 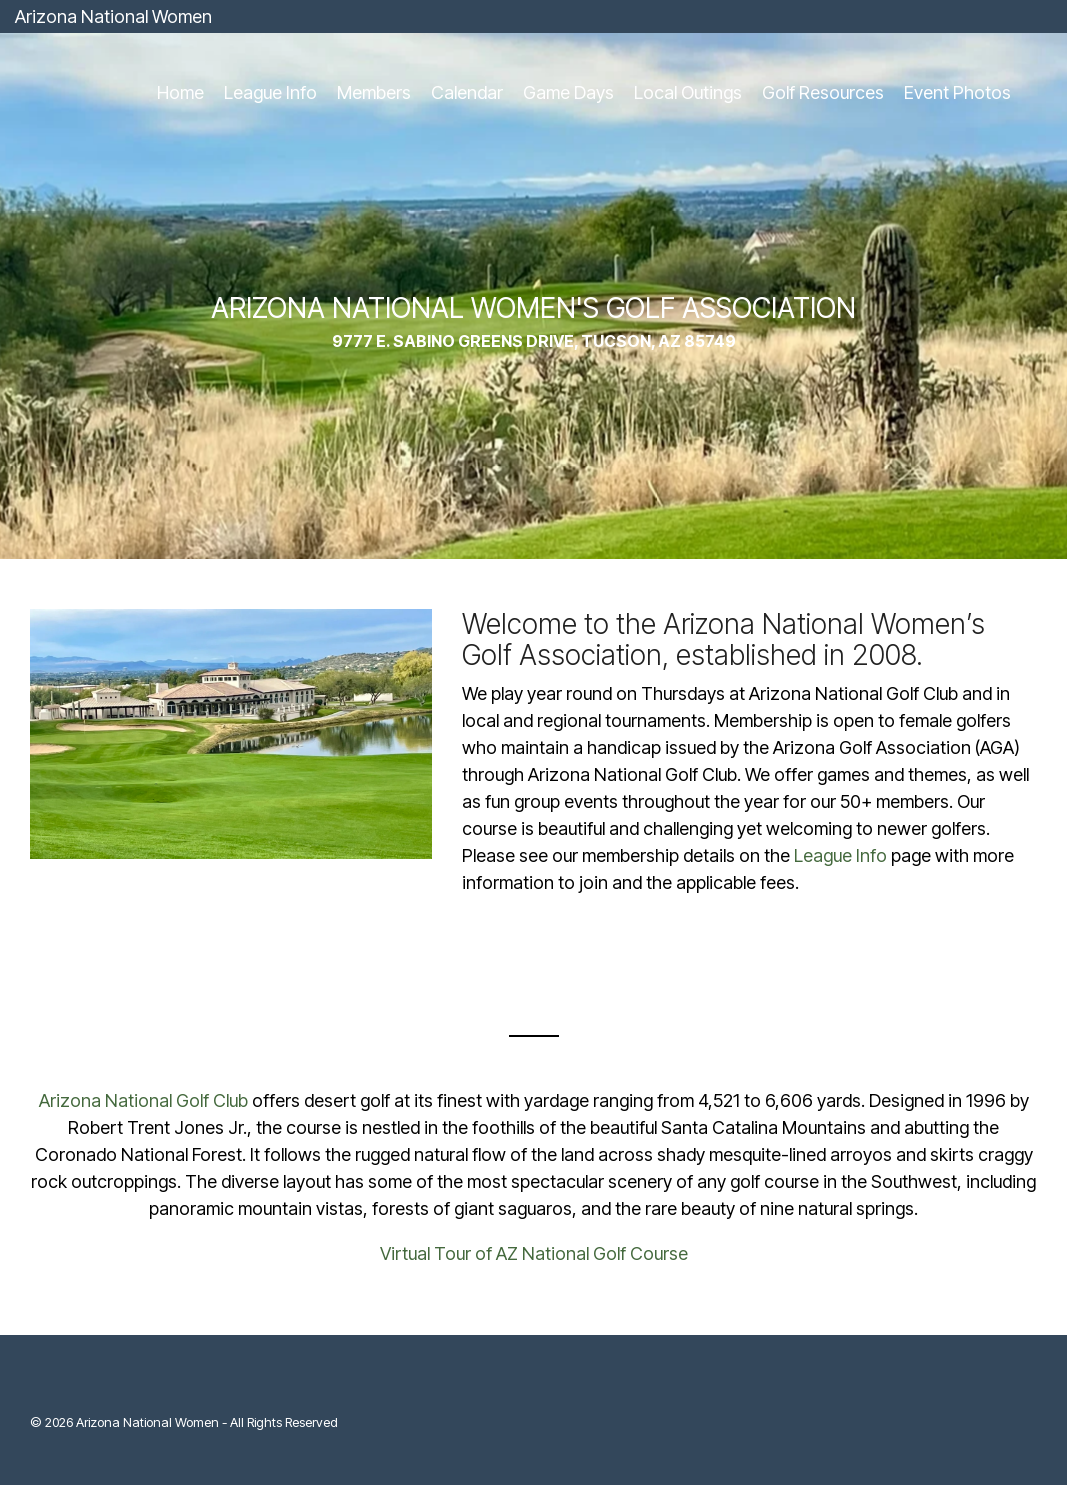 I want to click on Arizona National Golf Club, so click(x=143, y=1100).